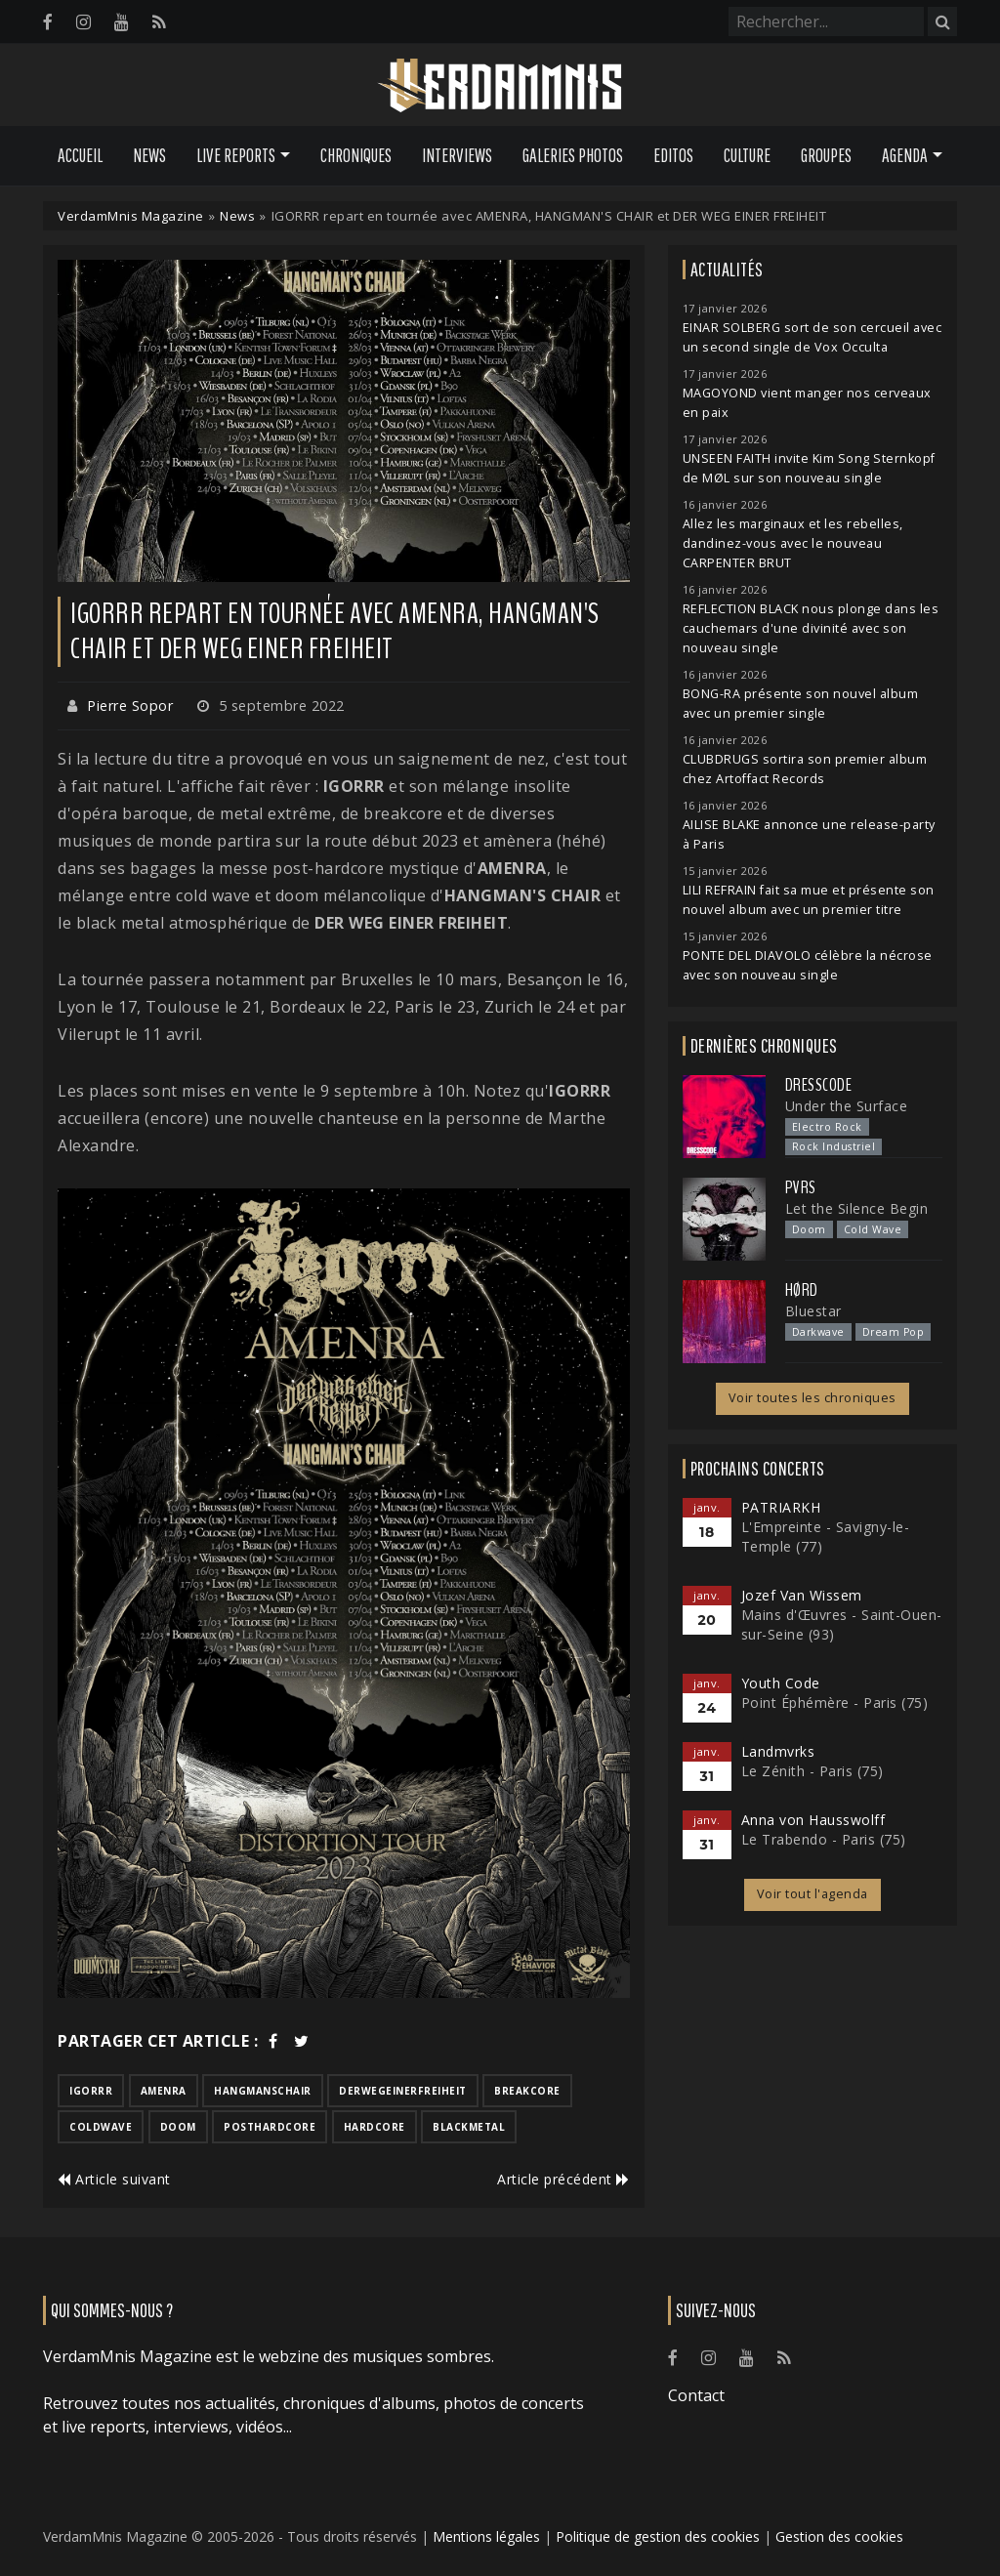  Describe the element at coordinates (90, 2091) in the screenshot. I see `igorrr` at that location.